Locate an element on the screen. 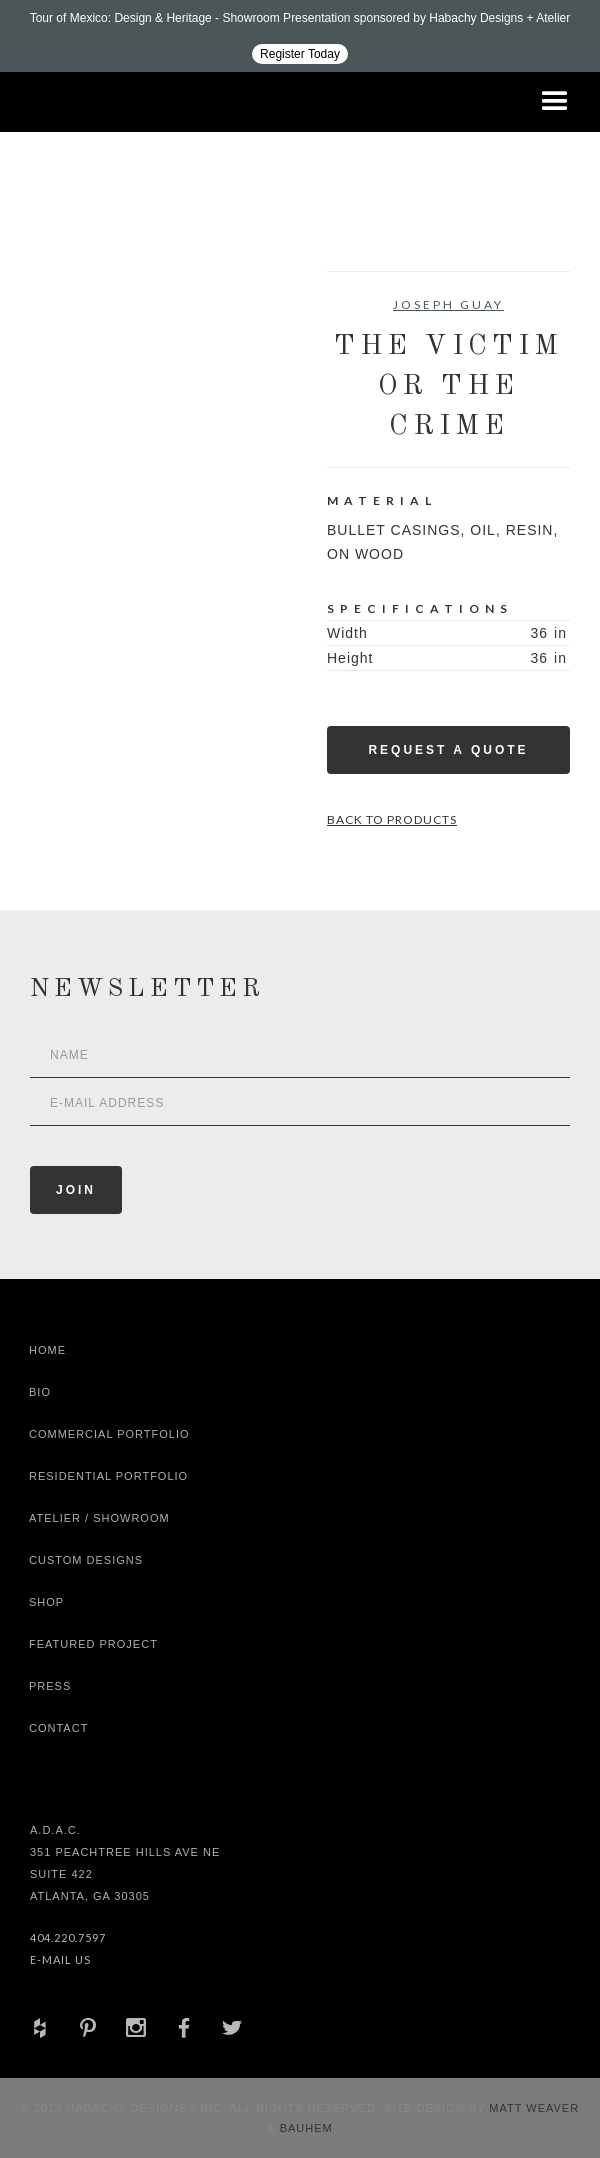  [Design ADAC - Tour of Mexico: Design & Heritage] is located at coordinates (300, 36).